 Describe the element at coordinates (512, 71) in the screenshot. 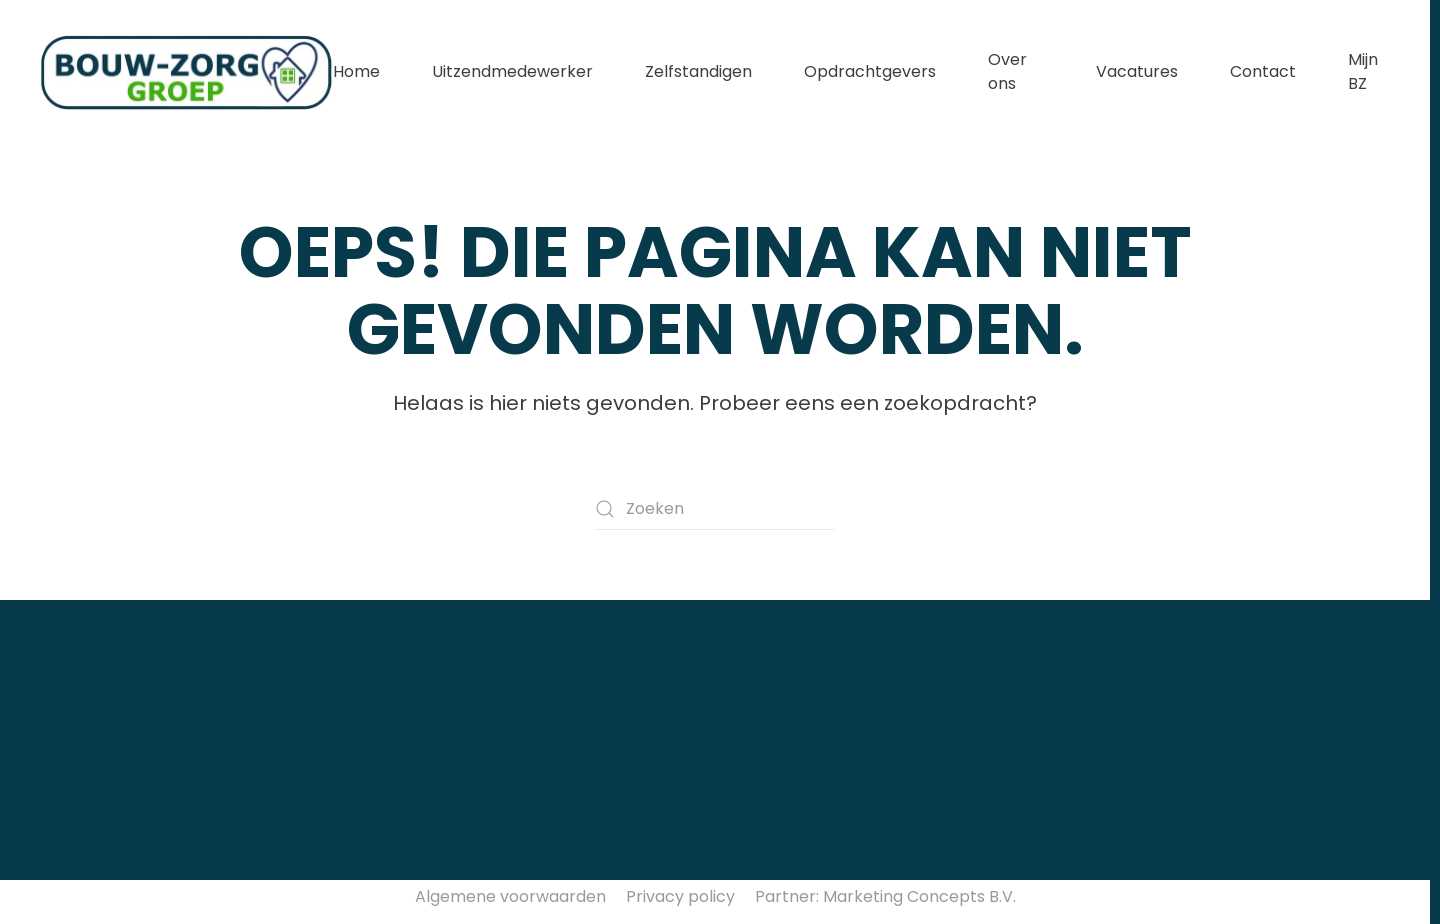

I see `Uitzendmedewerker [button]` at that location.